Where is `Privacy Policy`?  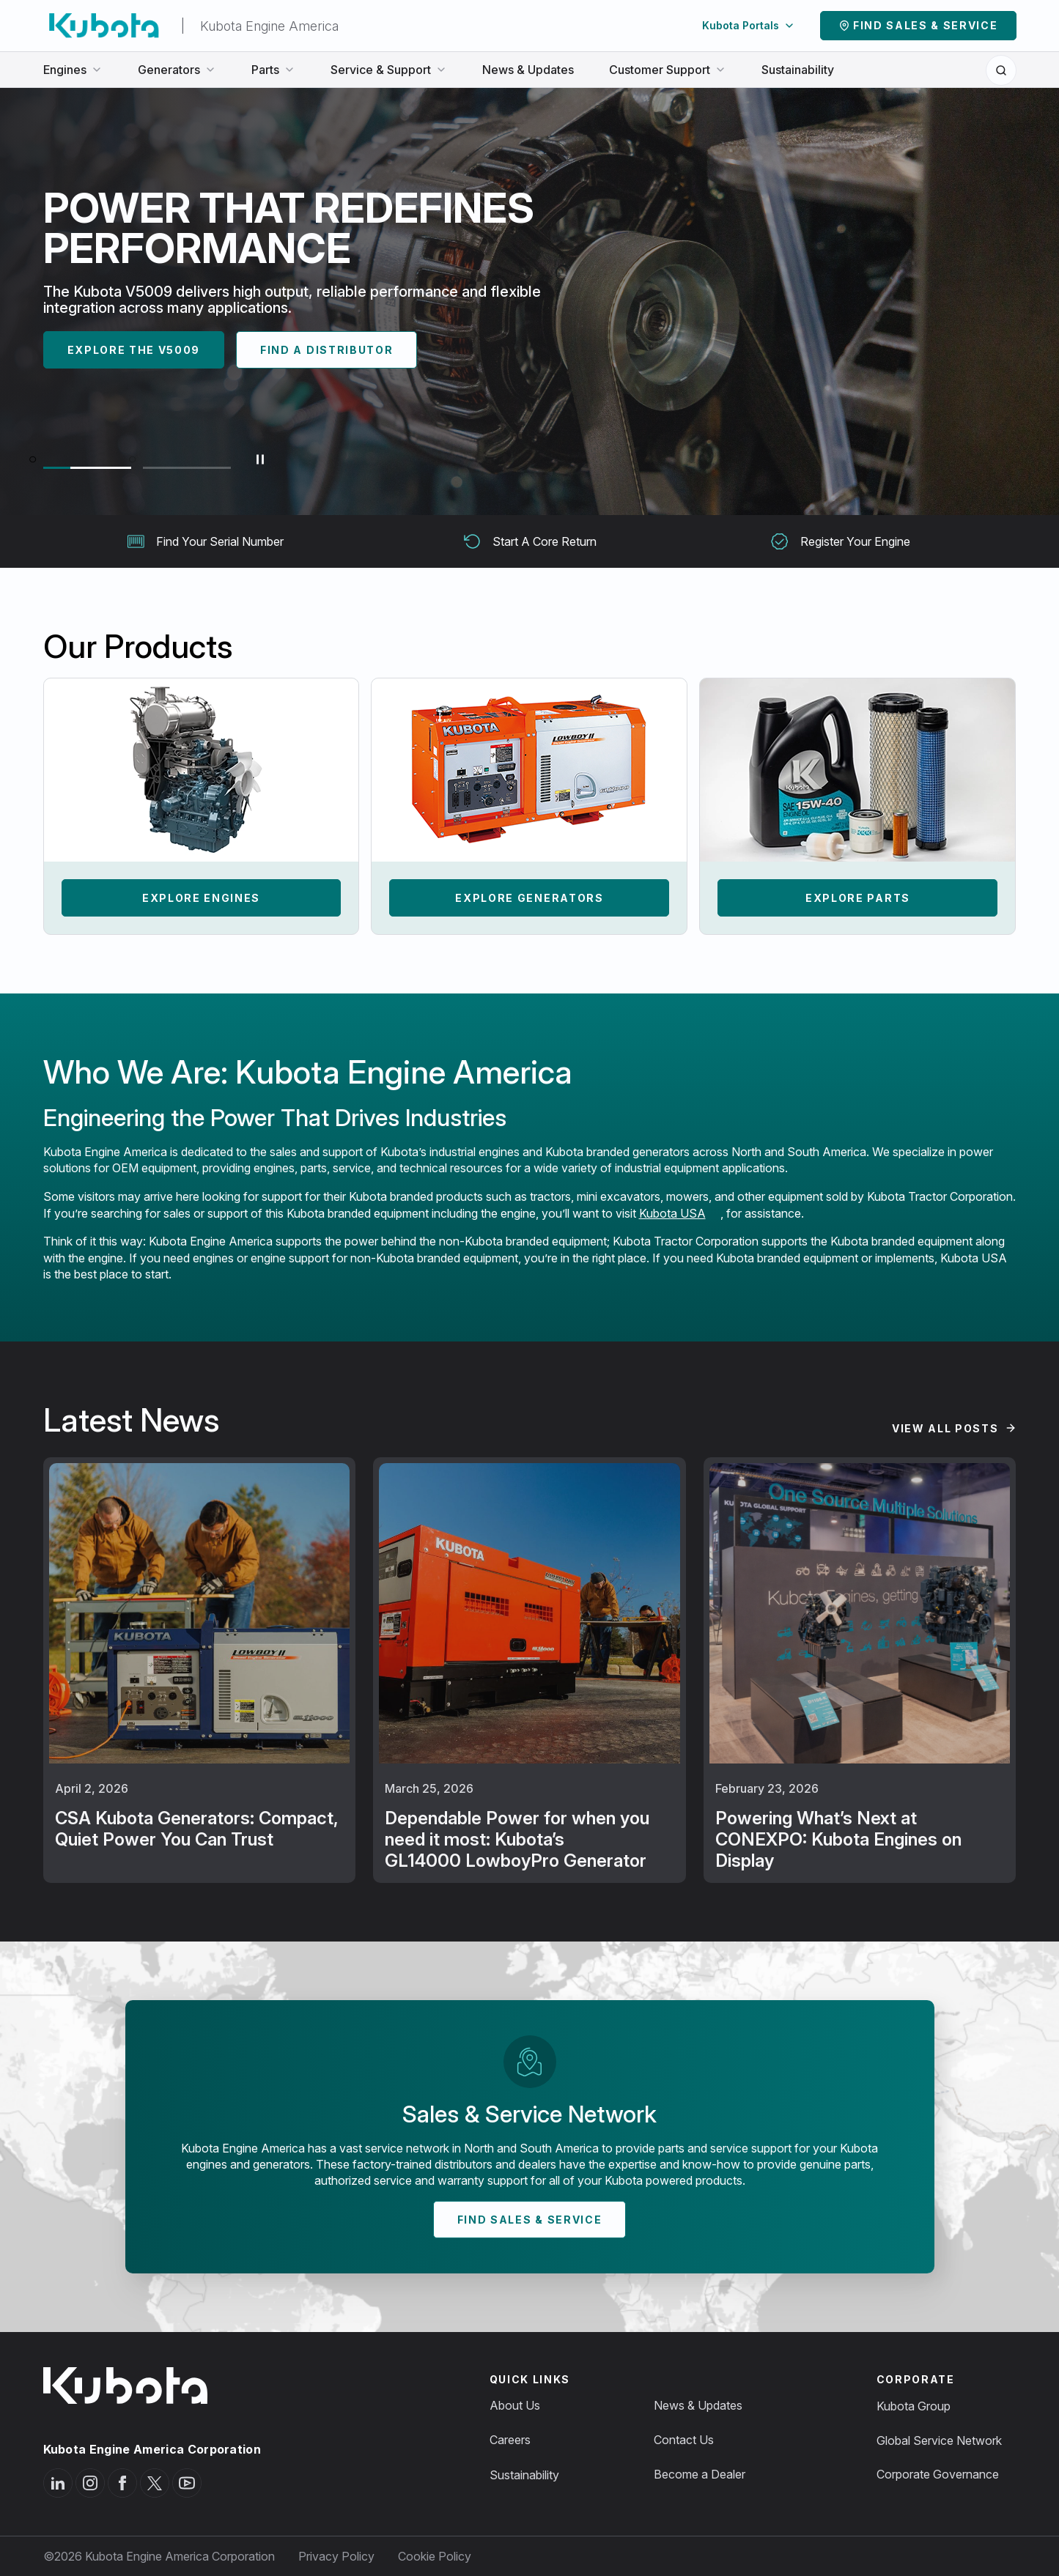 Privacy Policy is located at coordinates (336, 2556).